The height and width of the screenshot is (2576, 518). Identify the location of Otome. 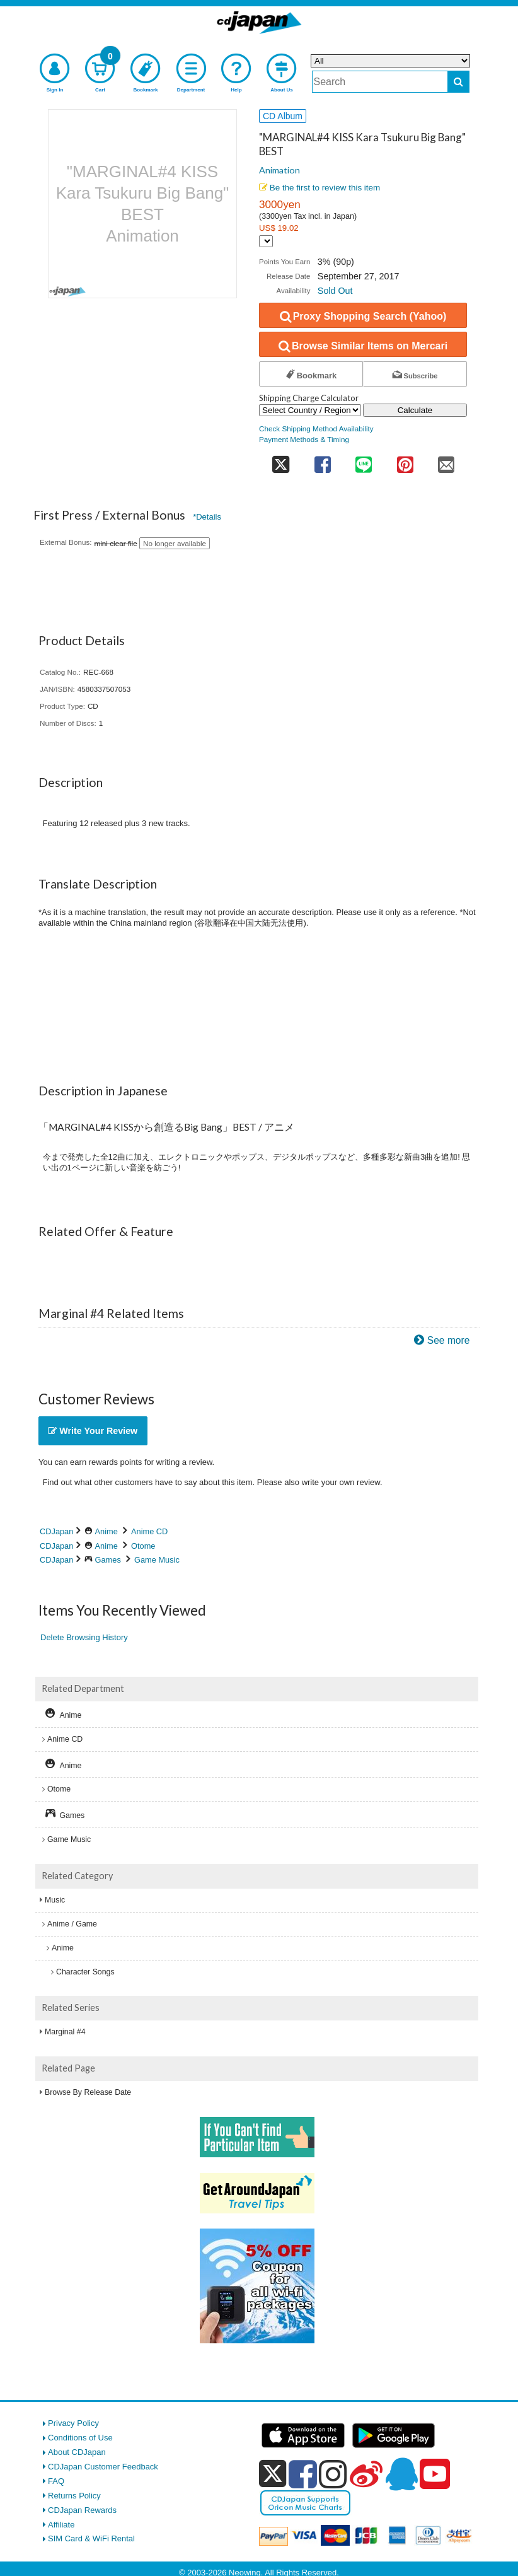
(143, 1546).